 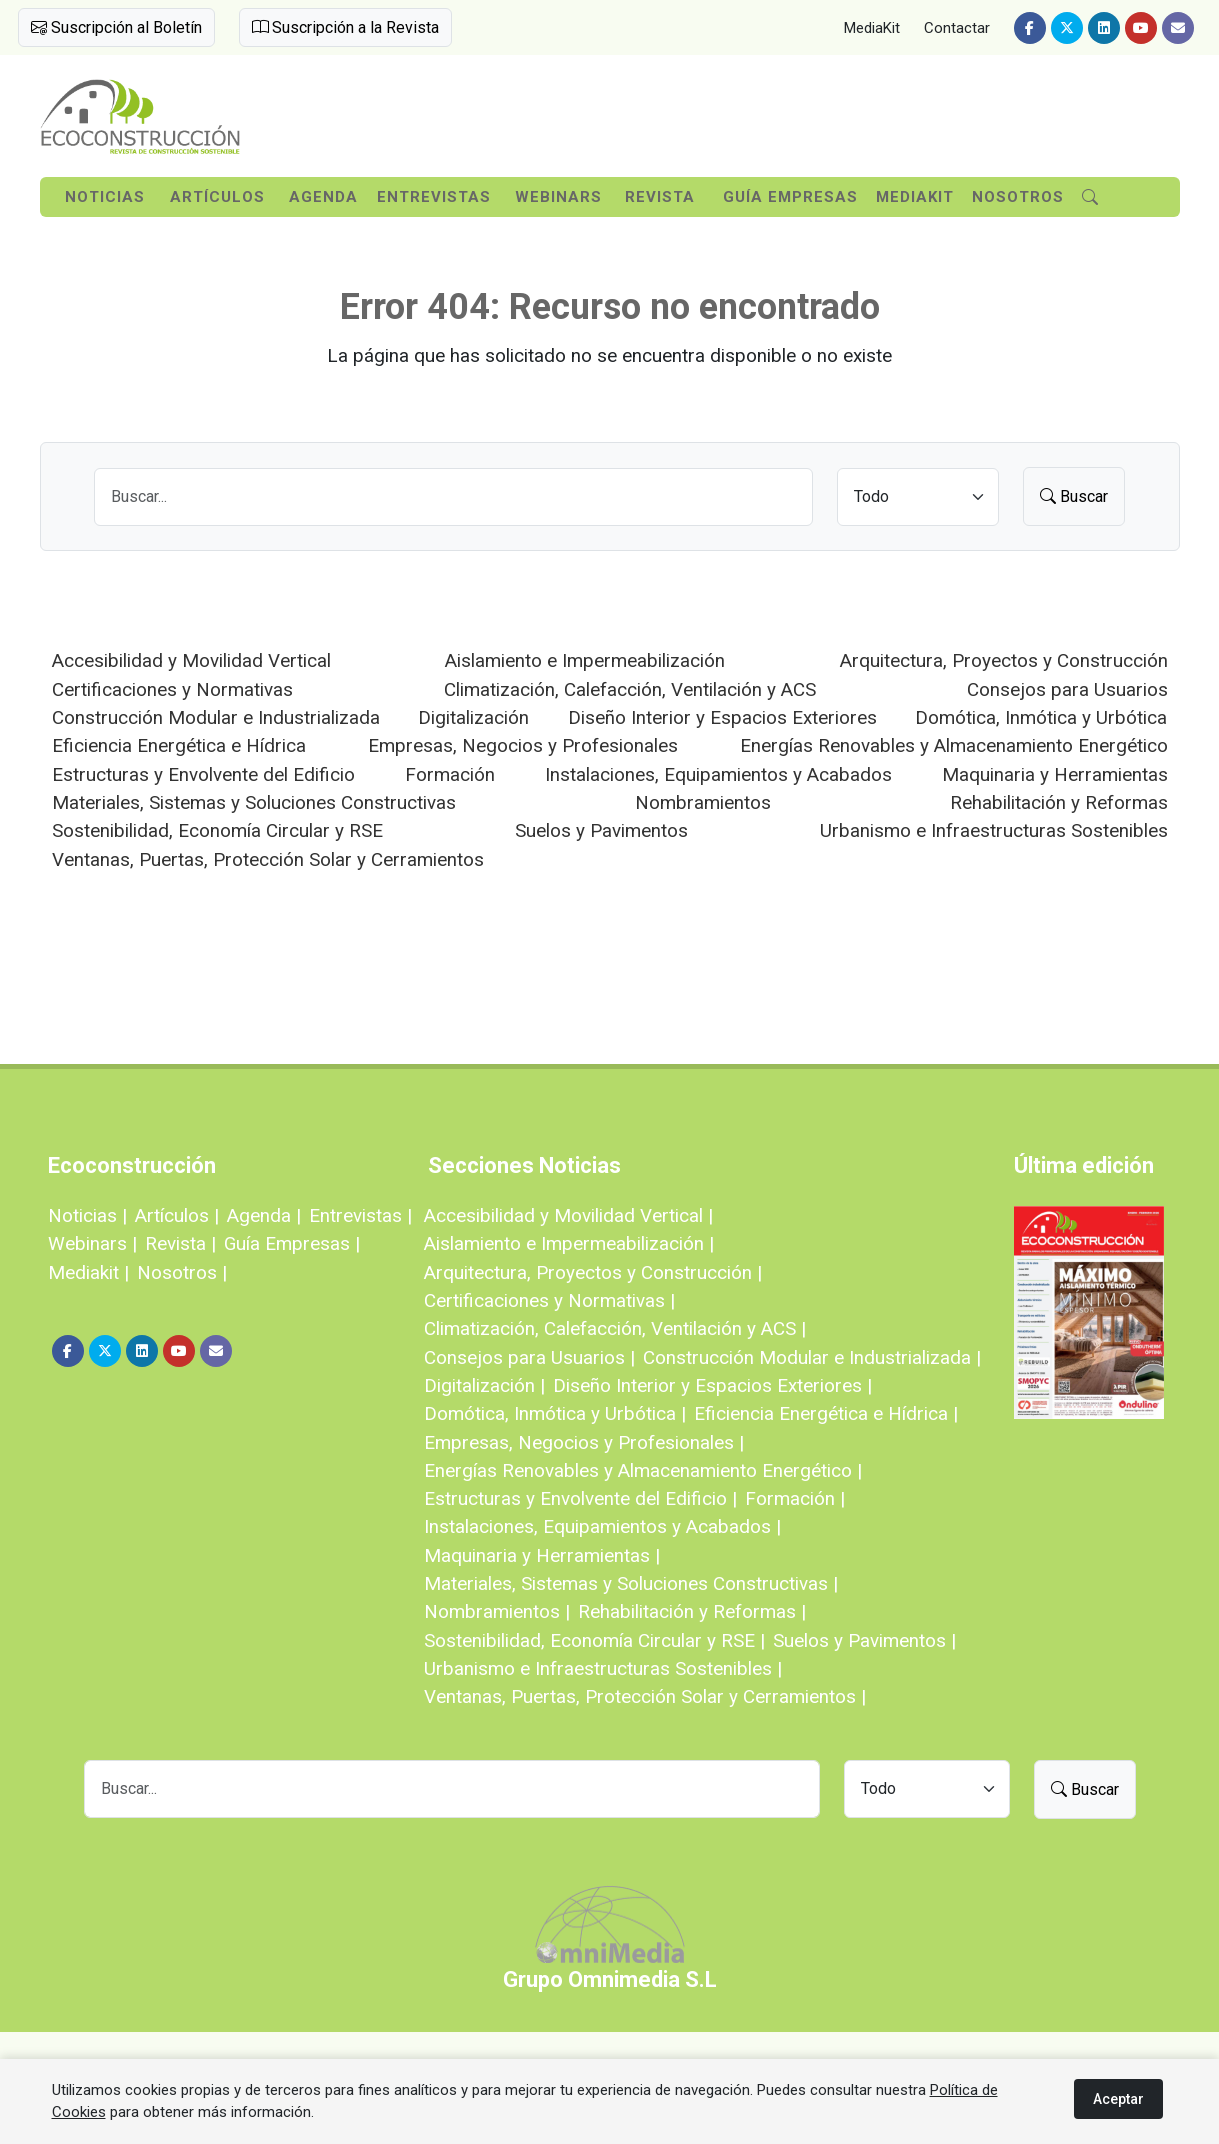 What do you see at coordinates (450, 774) in the screenshot?
I see `Formación` at bounding box center [450, 774].